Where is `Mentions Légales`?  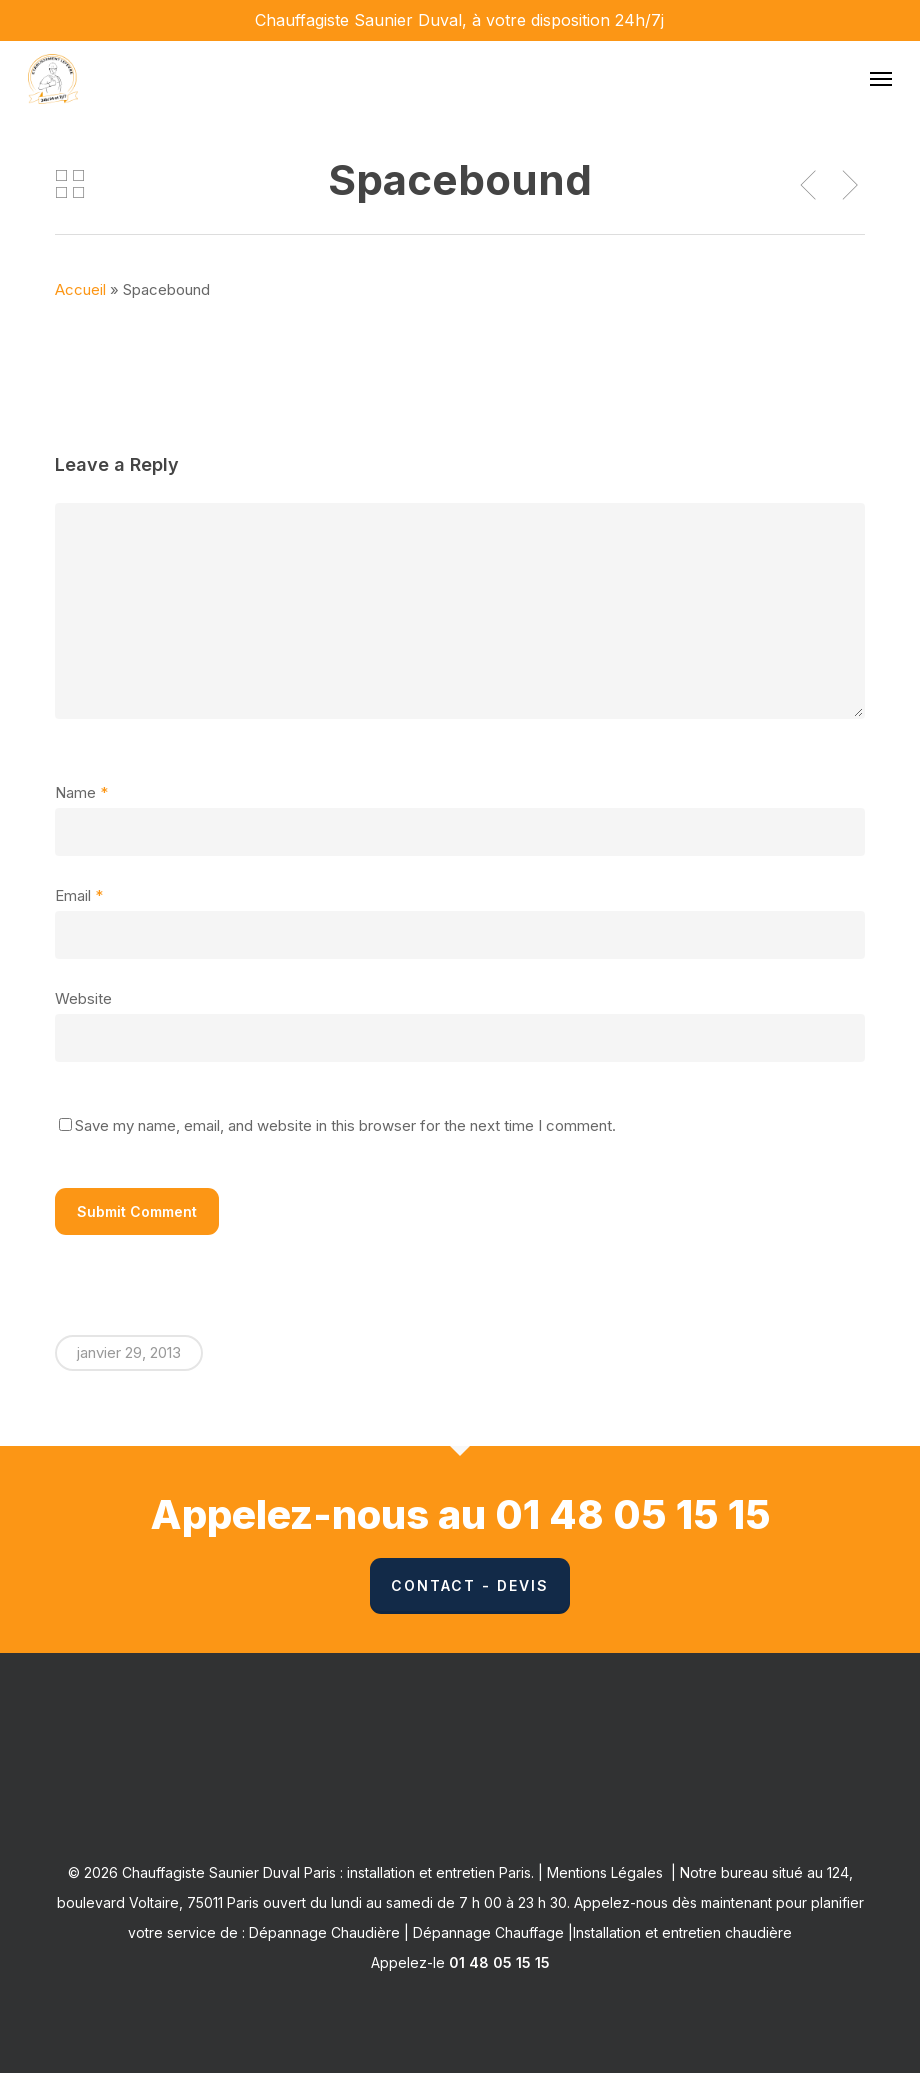 Mentions Légales is located at coordinates (605, 1872).